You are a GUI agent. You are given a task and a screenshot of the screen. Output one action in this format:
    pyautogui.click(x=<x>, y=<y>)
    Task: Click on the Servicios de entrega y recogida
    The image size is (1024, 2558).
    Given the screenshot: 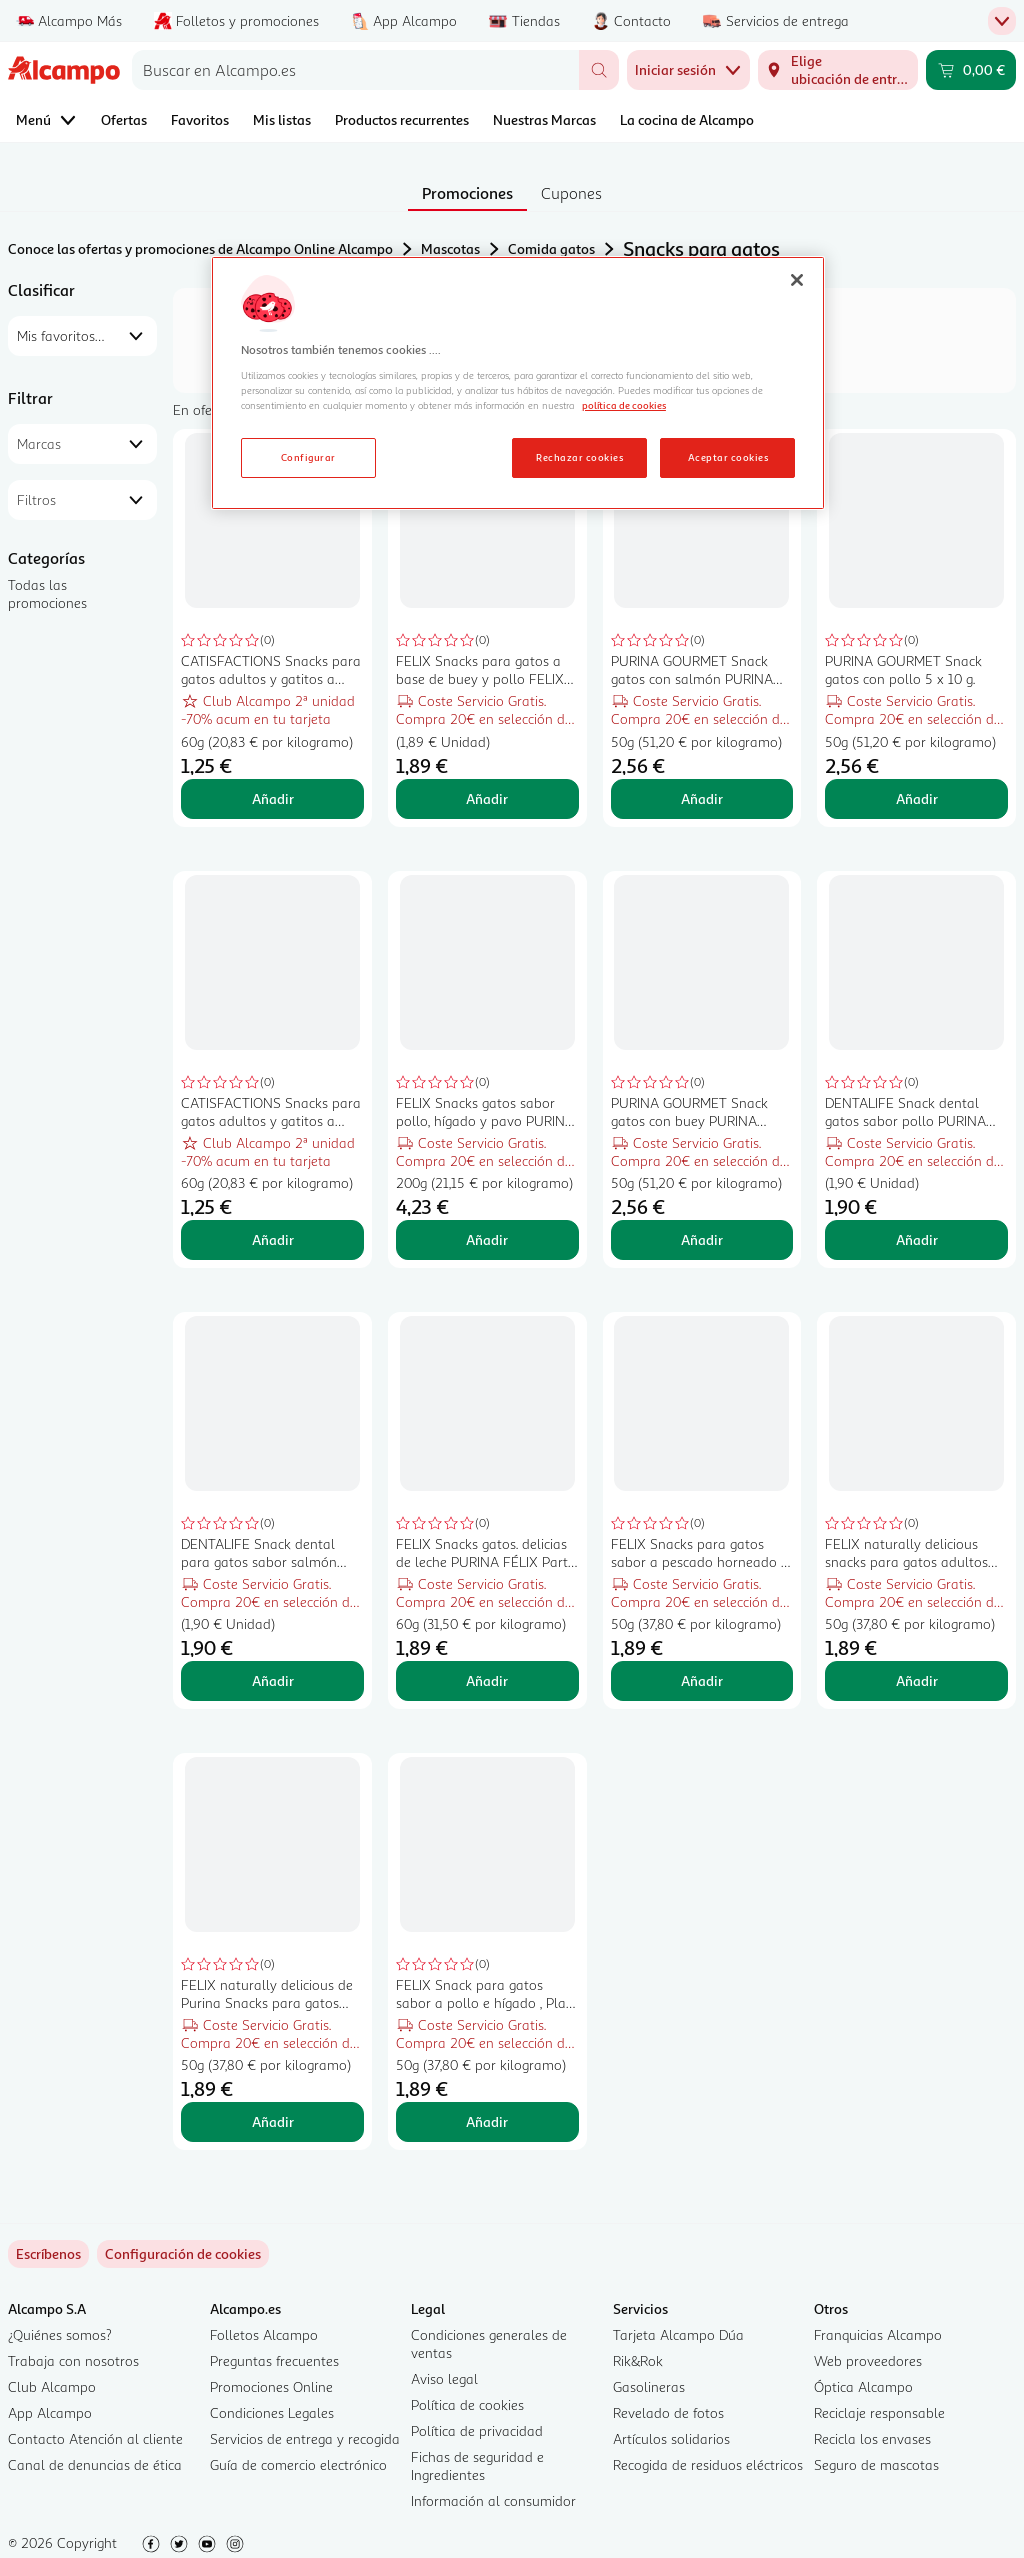 What is the action you would take?
    pyautogui.click(x=305, y=2438)
    